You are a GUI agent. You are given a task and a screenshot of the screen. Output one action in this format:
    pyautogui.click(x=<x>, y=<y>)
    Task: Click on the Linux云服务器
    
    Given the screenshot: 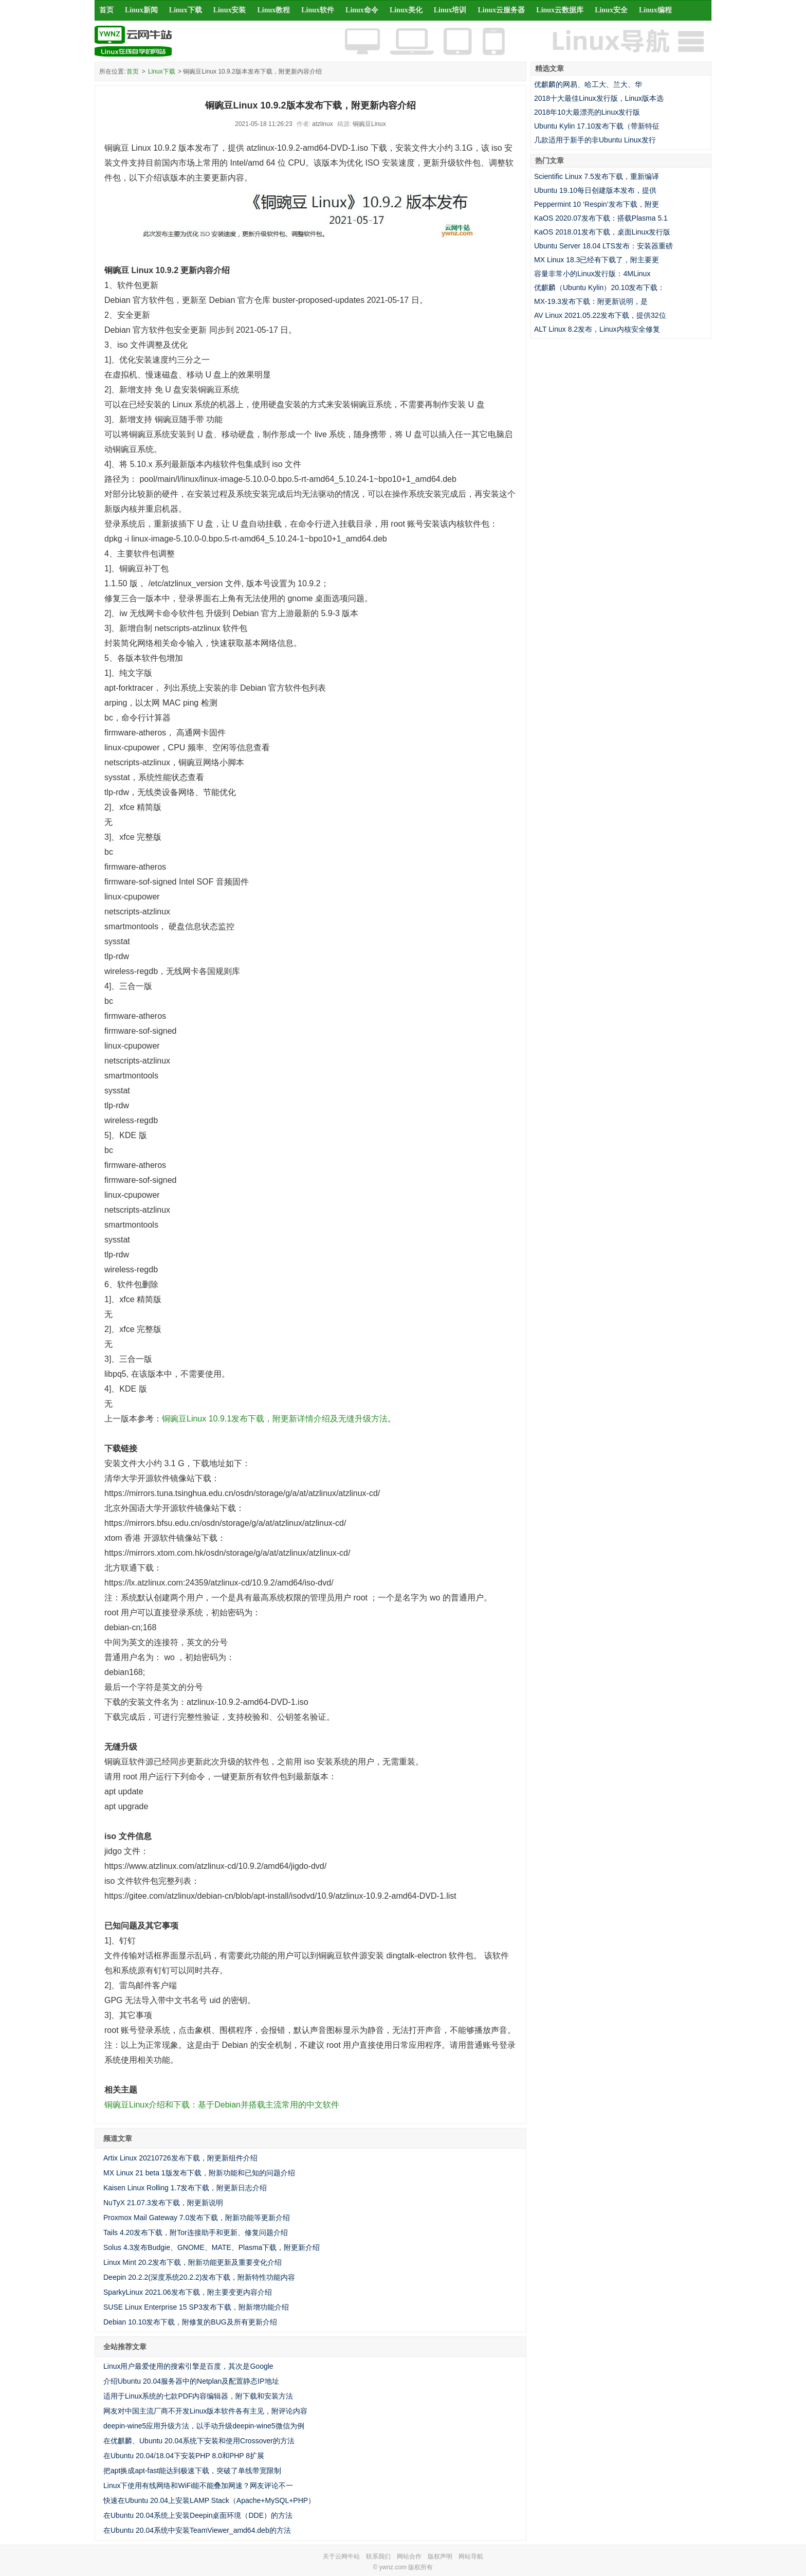 What is the action you would take?
    pyautogui.click(x=501, y=10)
    